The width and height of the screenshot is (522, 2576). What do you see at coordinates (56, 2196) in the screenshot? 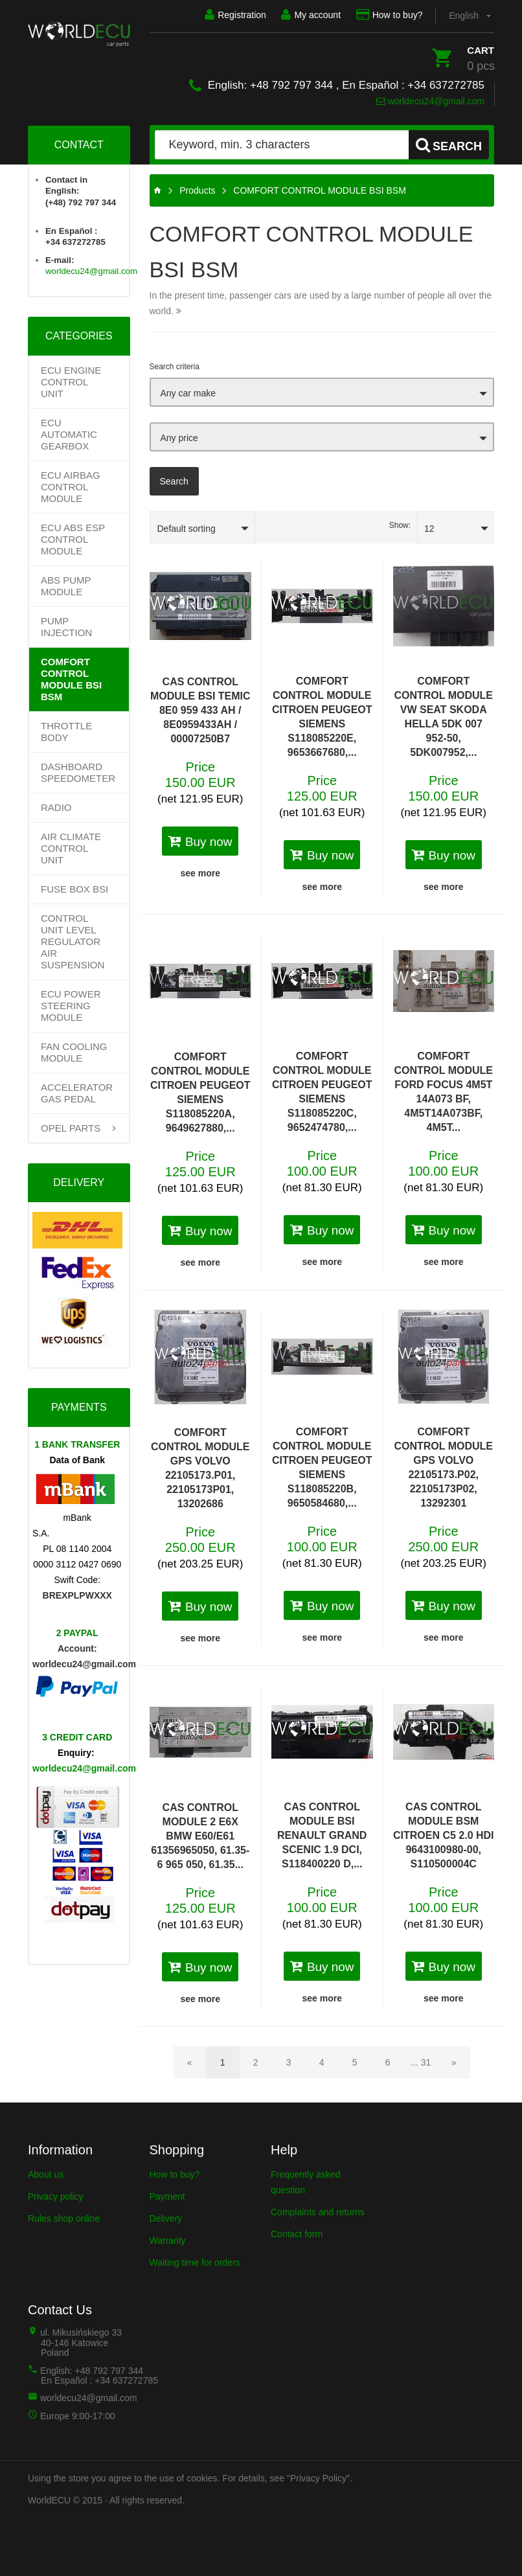
I see `Privacy policy` at bounding box center [56, 2196].